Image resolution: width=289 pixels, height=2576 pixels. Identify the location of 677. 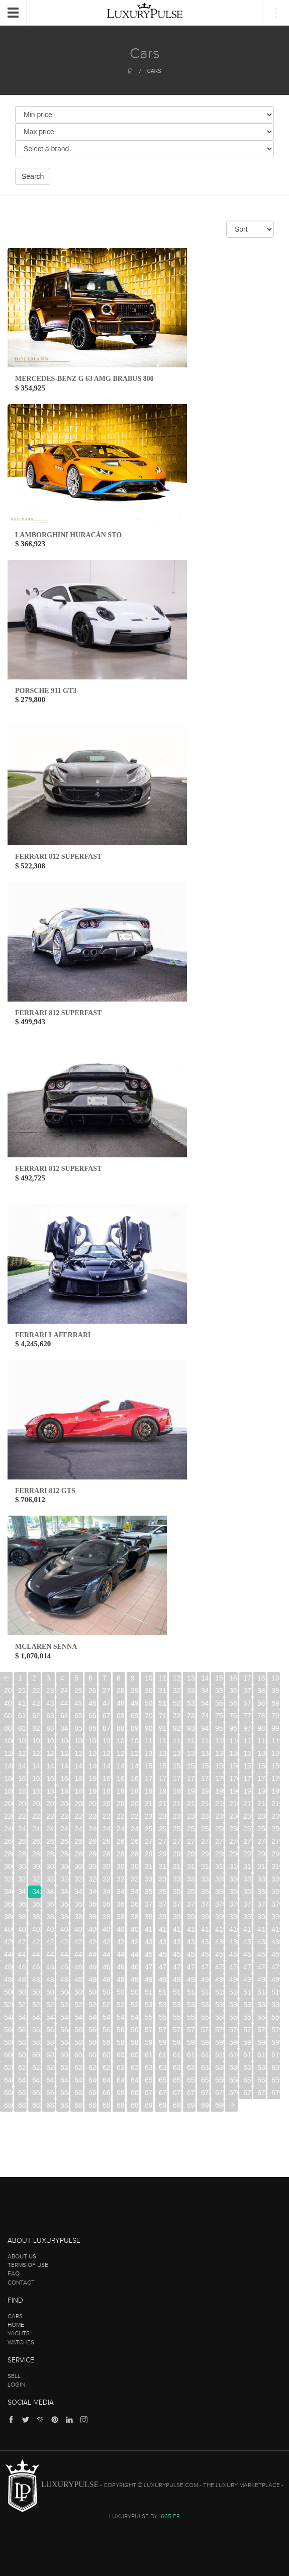
(247, 2093).